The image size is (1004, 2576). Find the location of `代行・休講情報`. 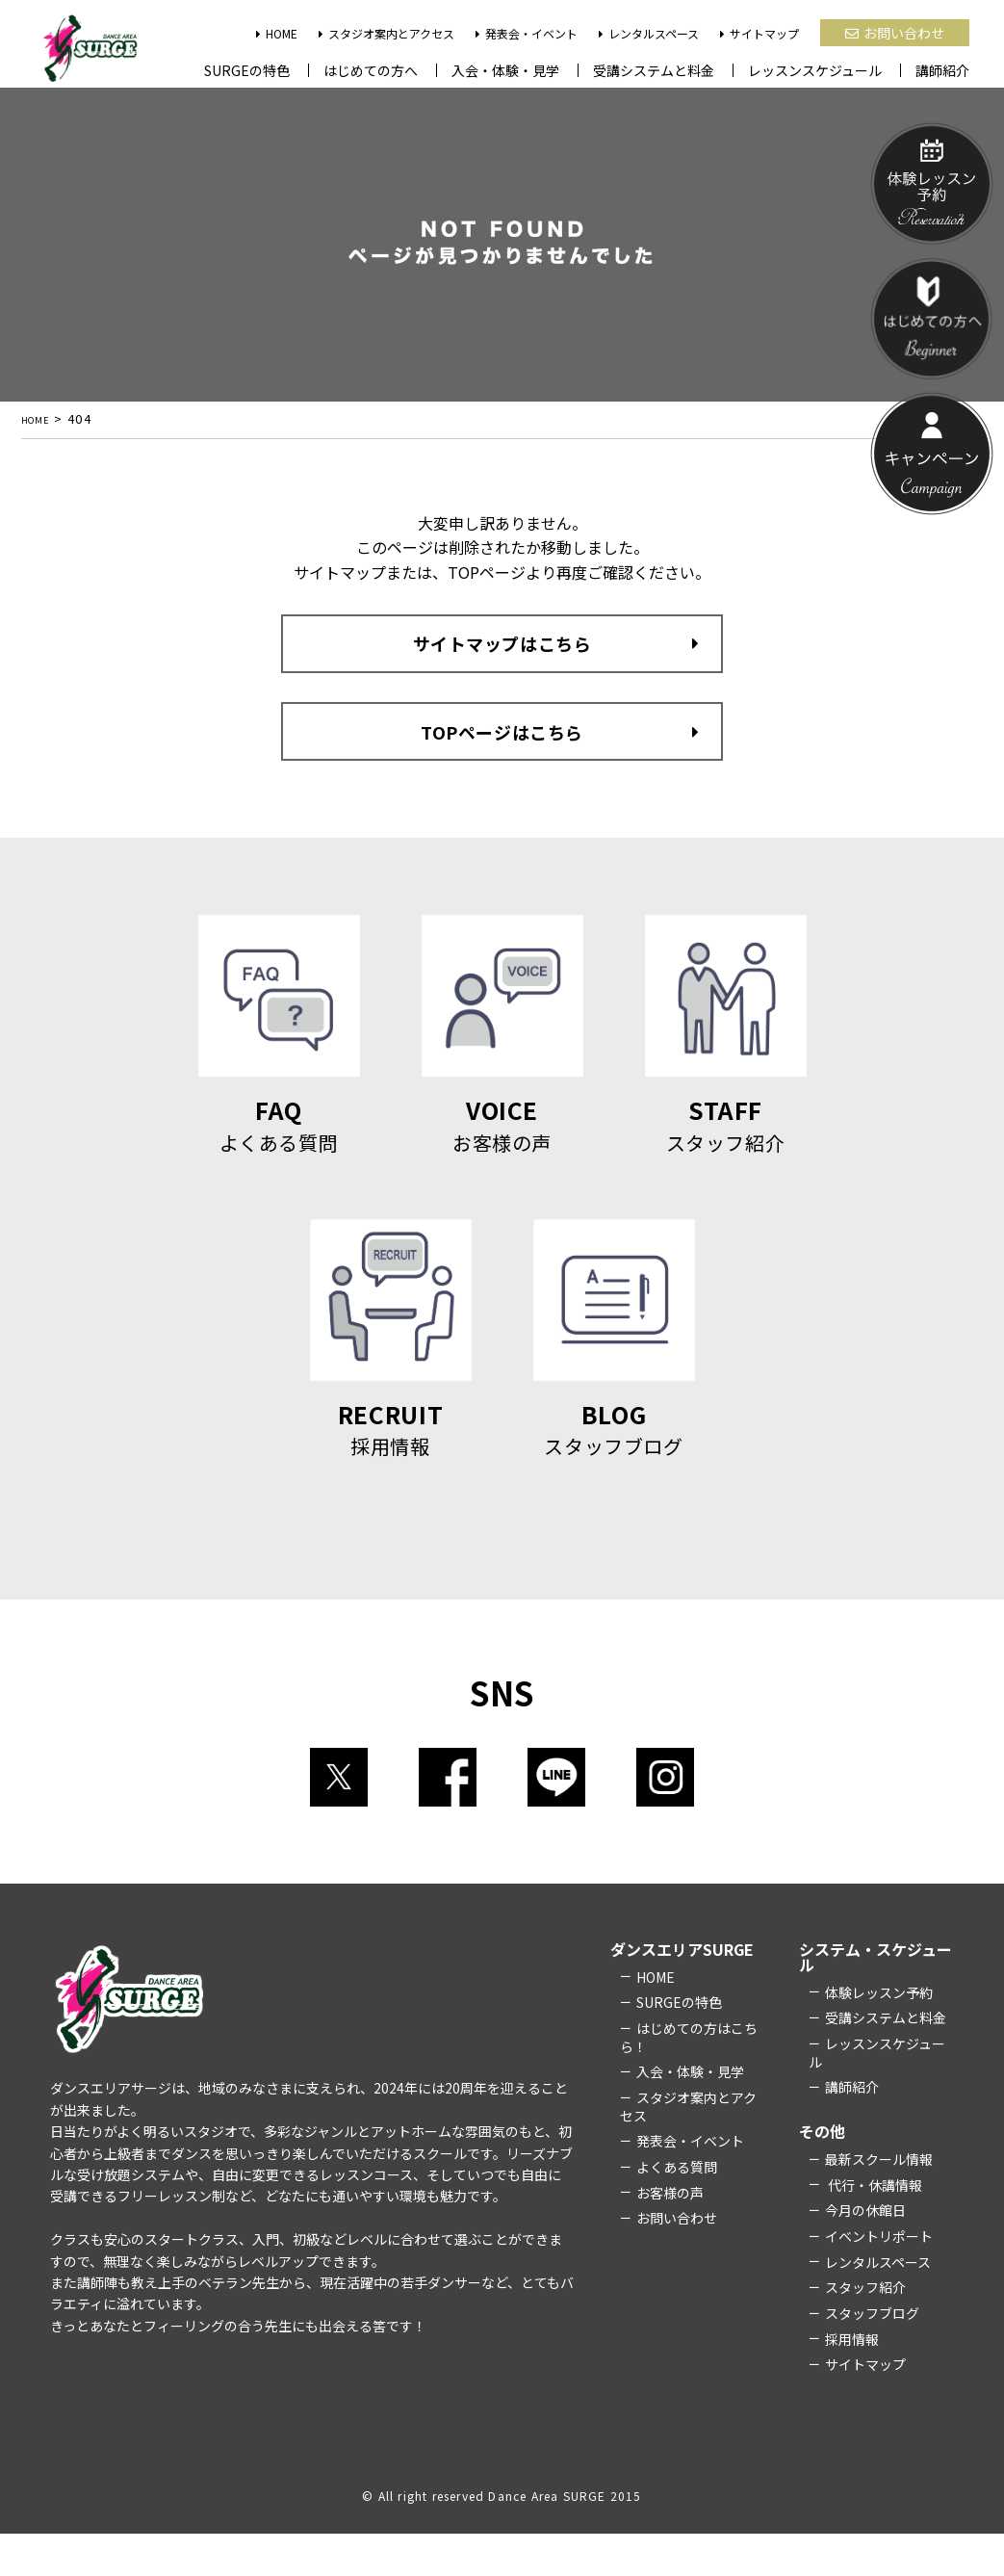

代行・休講情報 is located at coordinates (873, 2226).